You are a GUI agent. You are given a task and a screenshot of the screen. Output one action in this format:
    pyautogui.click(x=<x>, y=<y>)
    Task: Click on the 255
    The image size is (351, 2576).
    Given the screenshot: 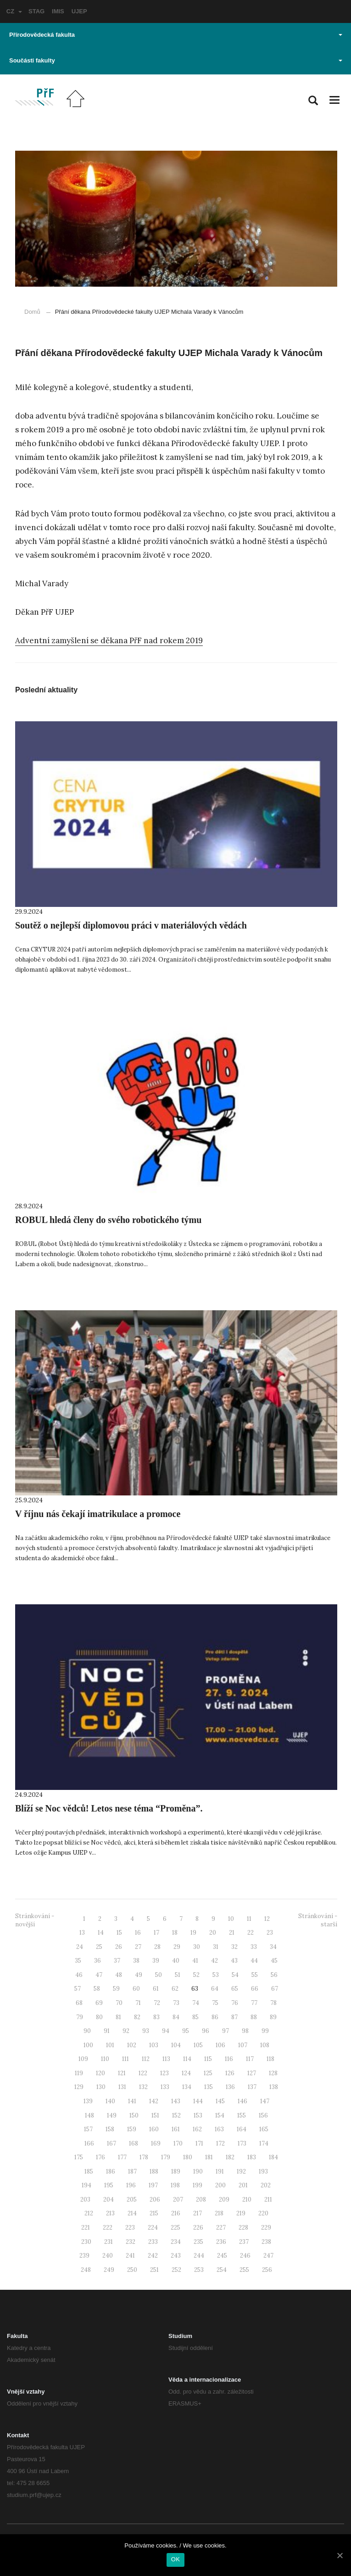 What is the action you would take?
    pyautogui.click(x=244, y=2270)
    